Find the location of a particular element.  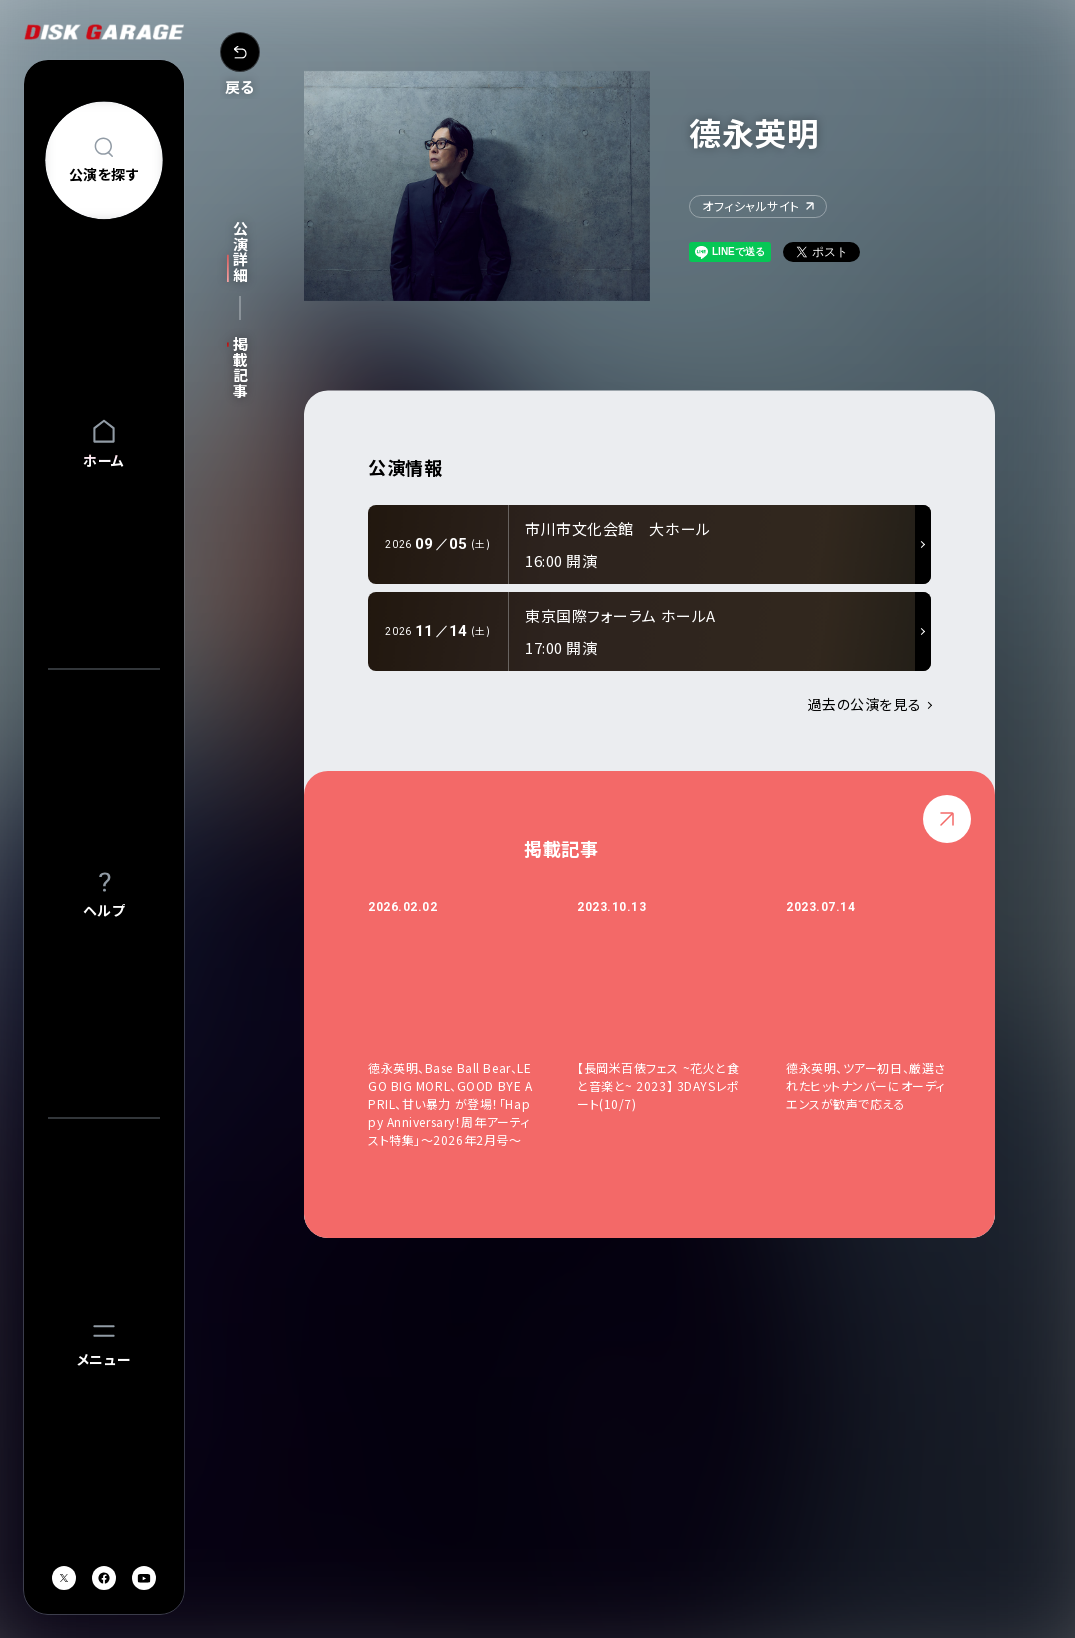

[option] is located at coordinates (472, 1023).